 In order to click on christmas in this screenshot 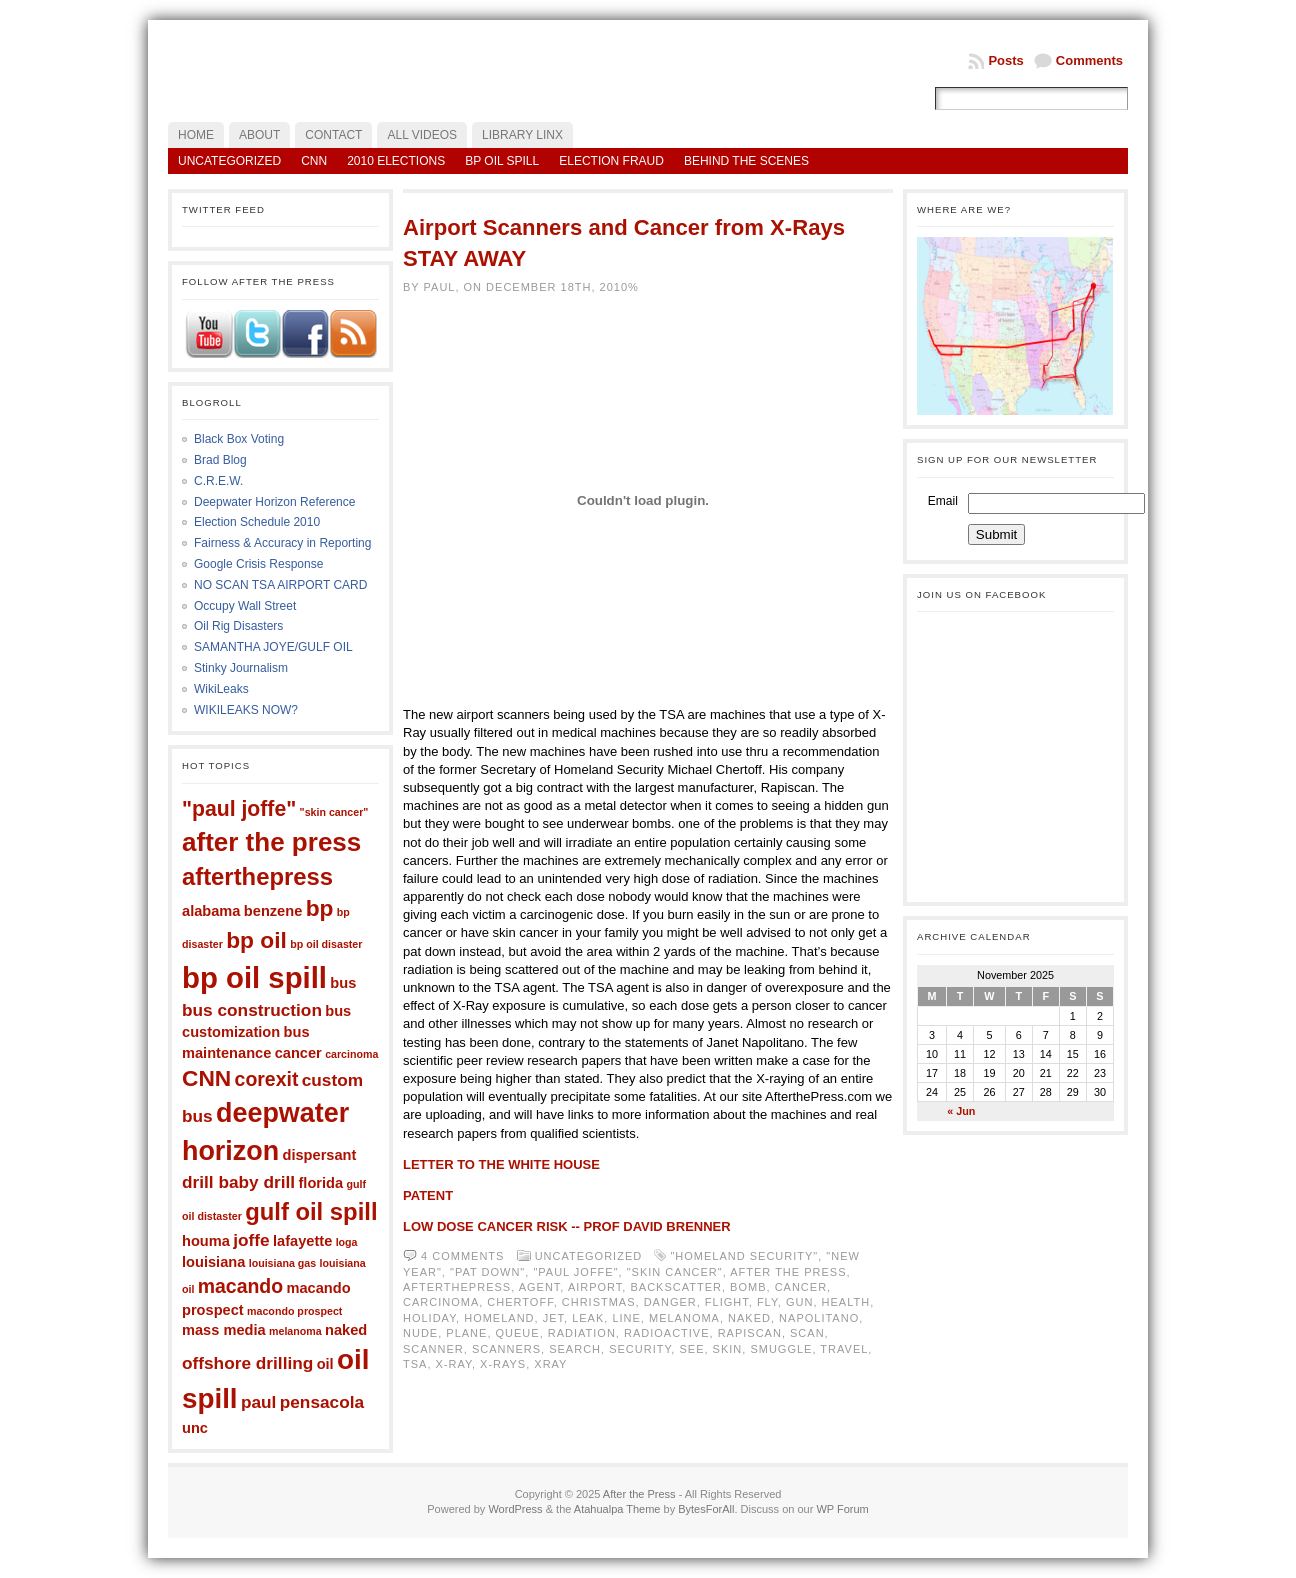, I will do `click(599, 1302)`.